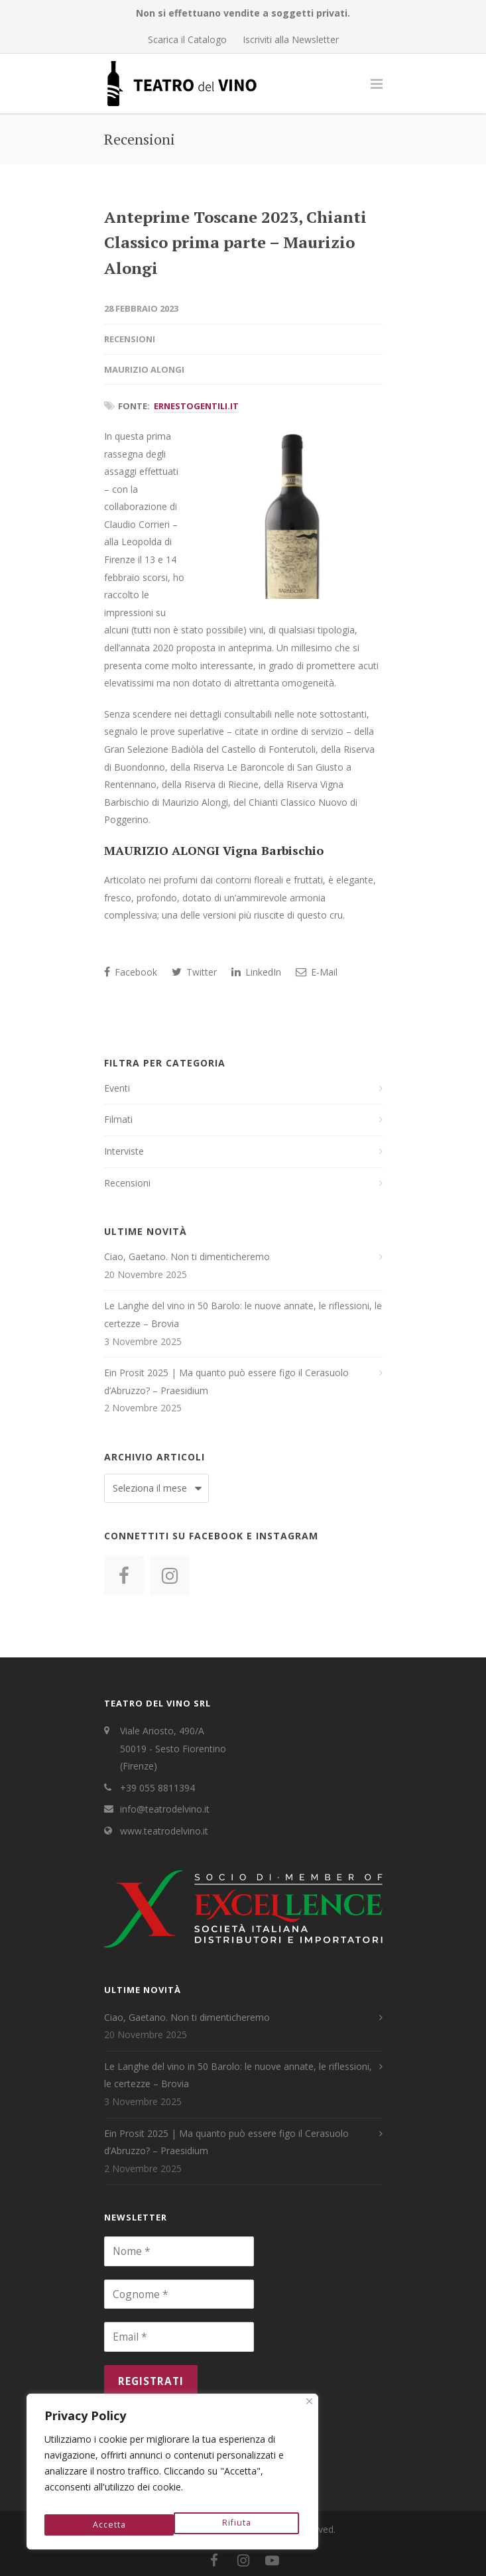 The width and height of the screenshot is (486, 2576). I want to click on www.teatrodelvino.it, so click(164, 1831).